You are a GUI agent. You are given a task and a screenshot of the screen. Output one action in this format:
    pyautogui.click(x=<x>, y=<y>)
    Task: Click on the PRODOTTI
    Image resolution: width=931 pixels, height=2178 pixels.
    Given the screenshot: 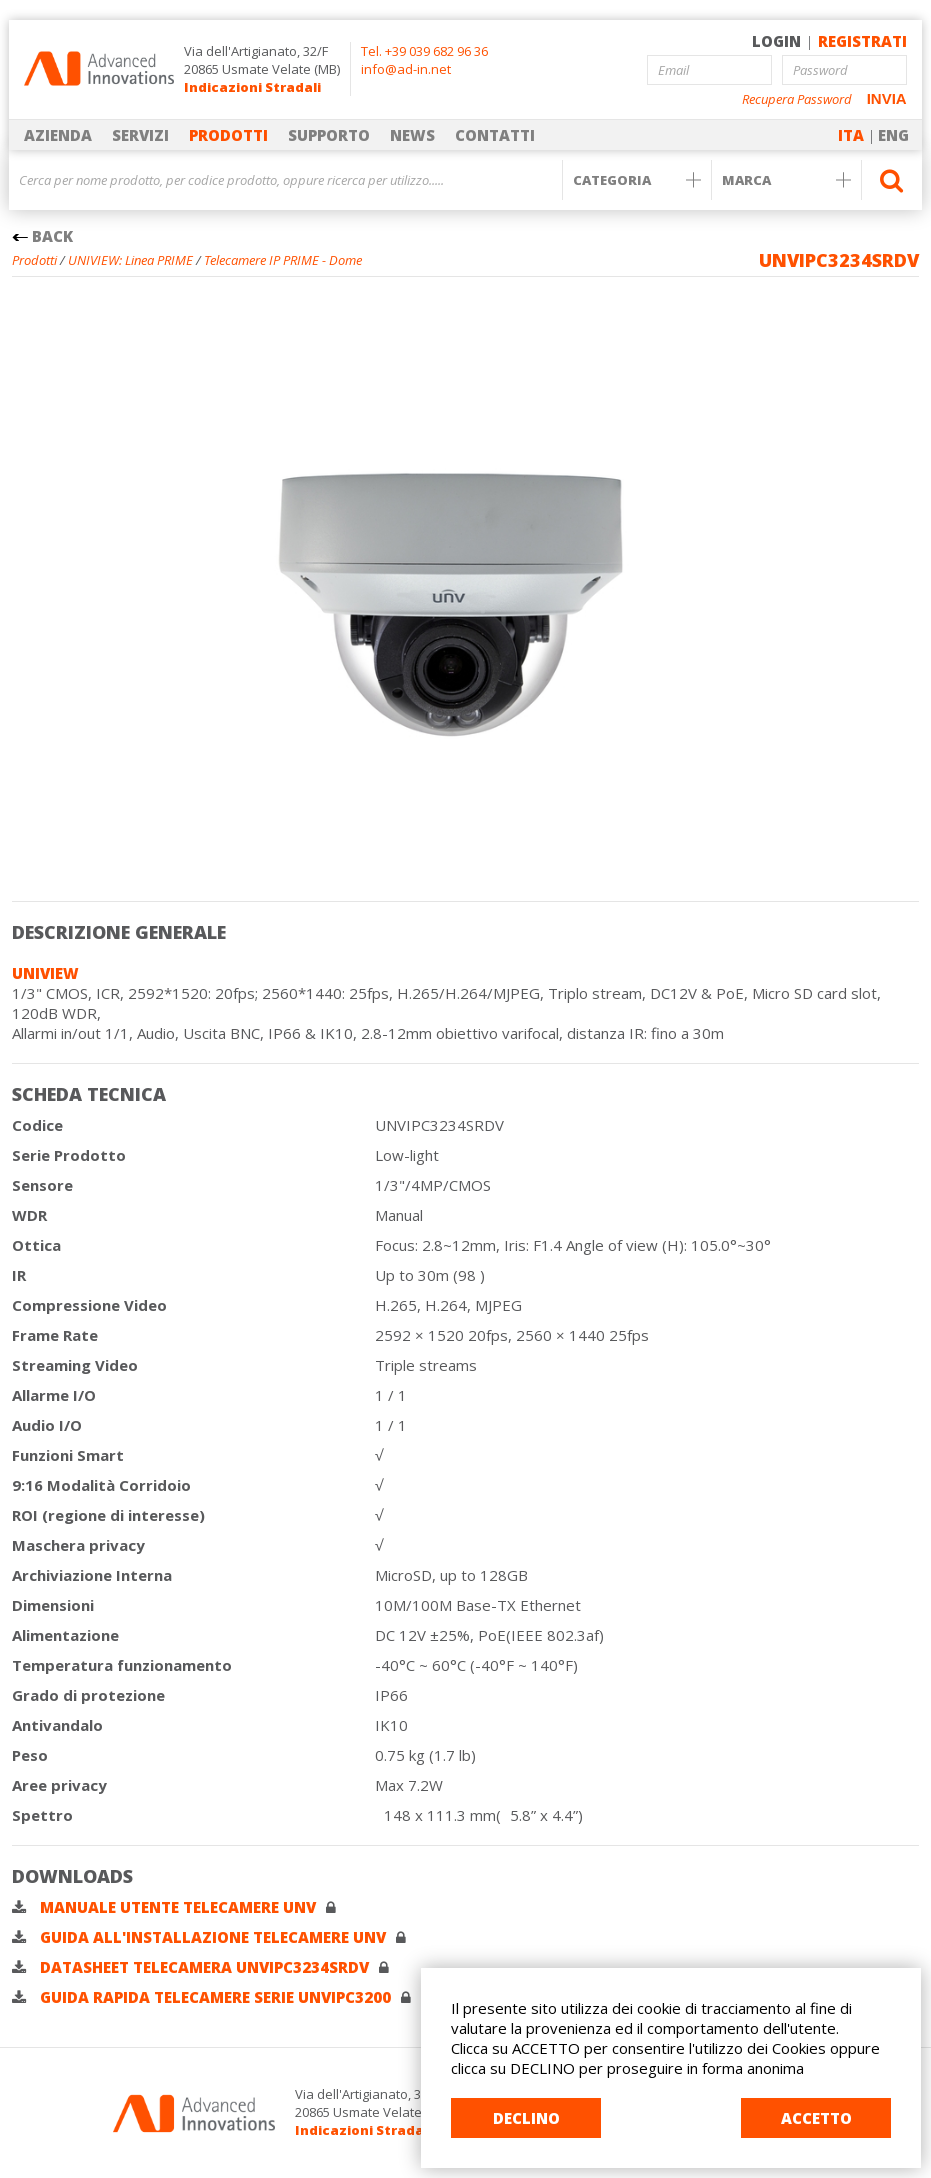 What is the action you would take?
    pyautogui.click(x=228, y=135)
    